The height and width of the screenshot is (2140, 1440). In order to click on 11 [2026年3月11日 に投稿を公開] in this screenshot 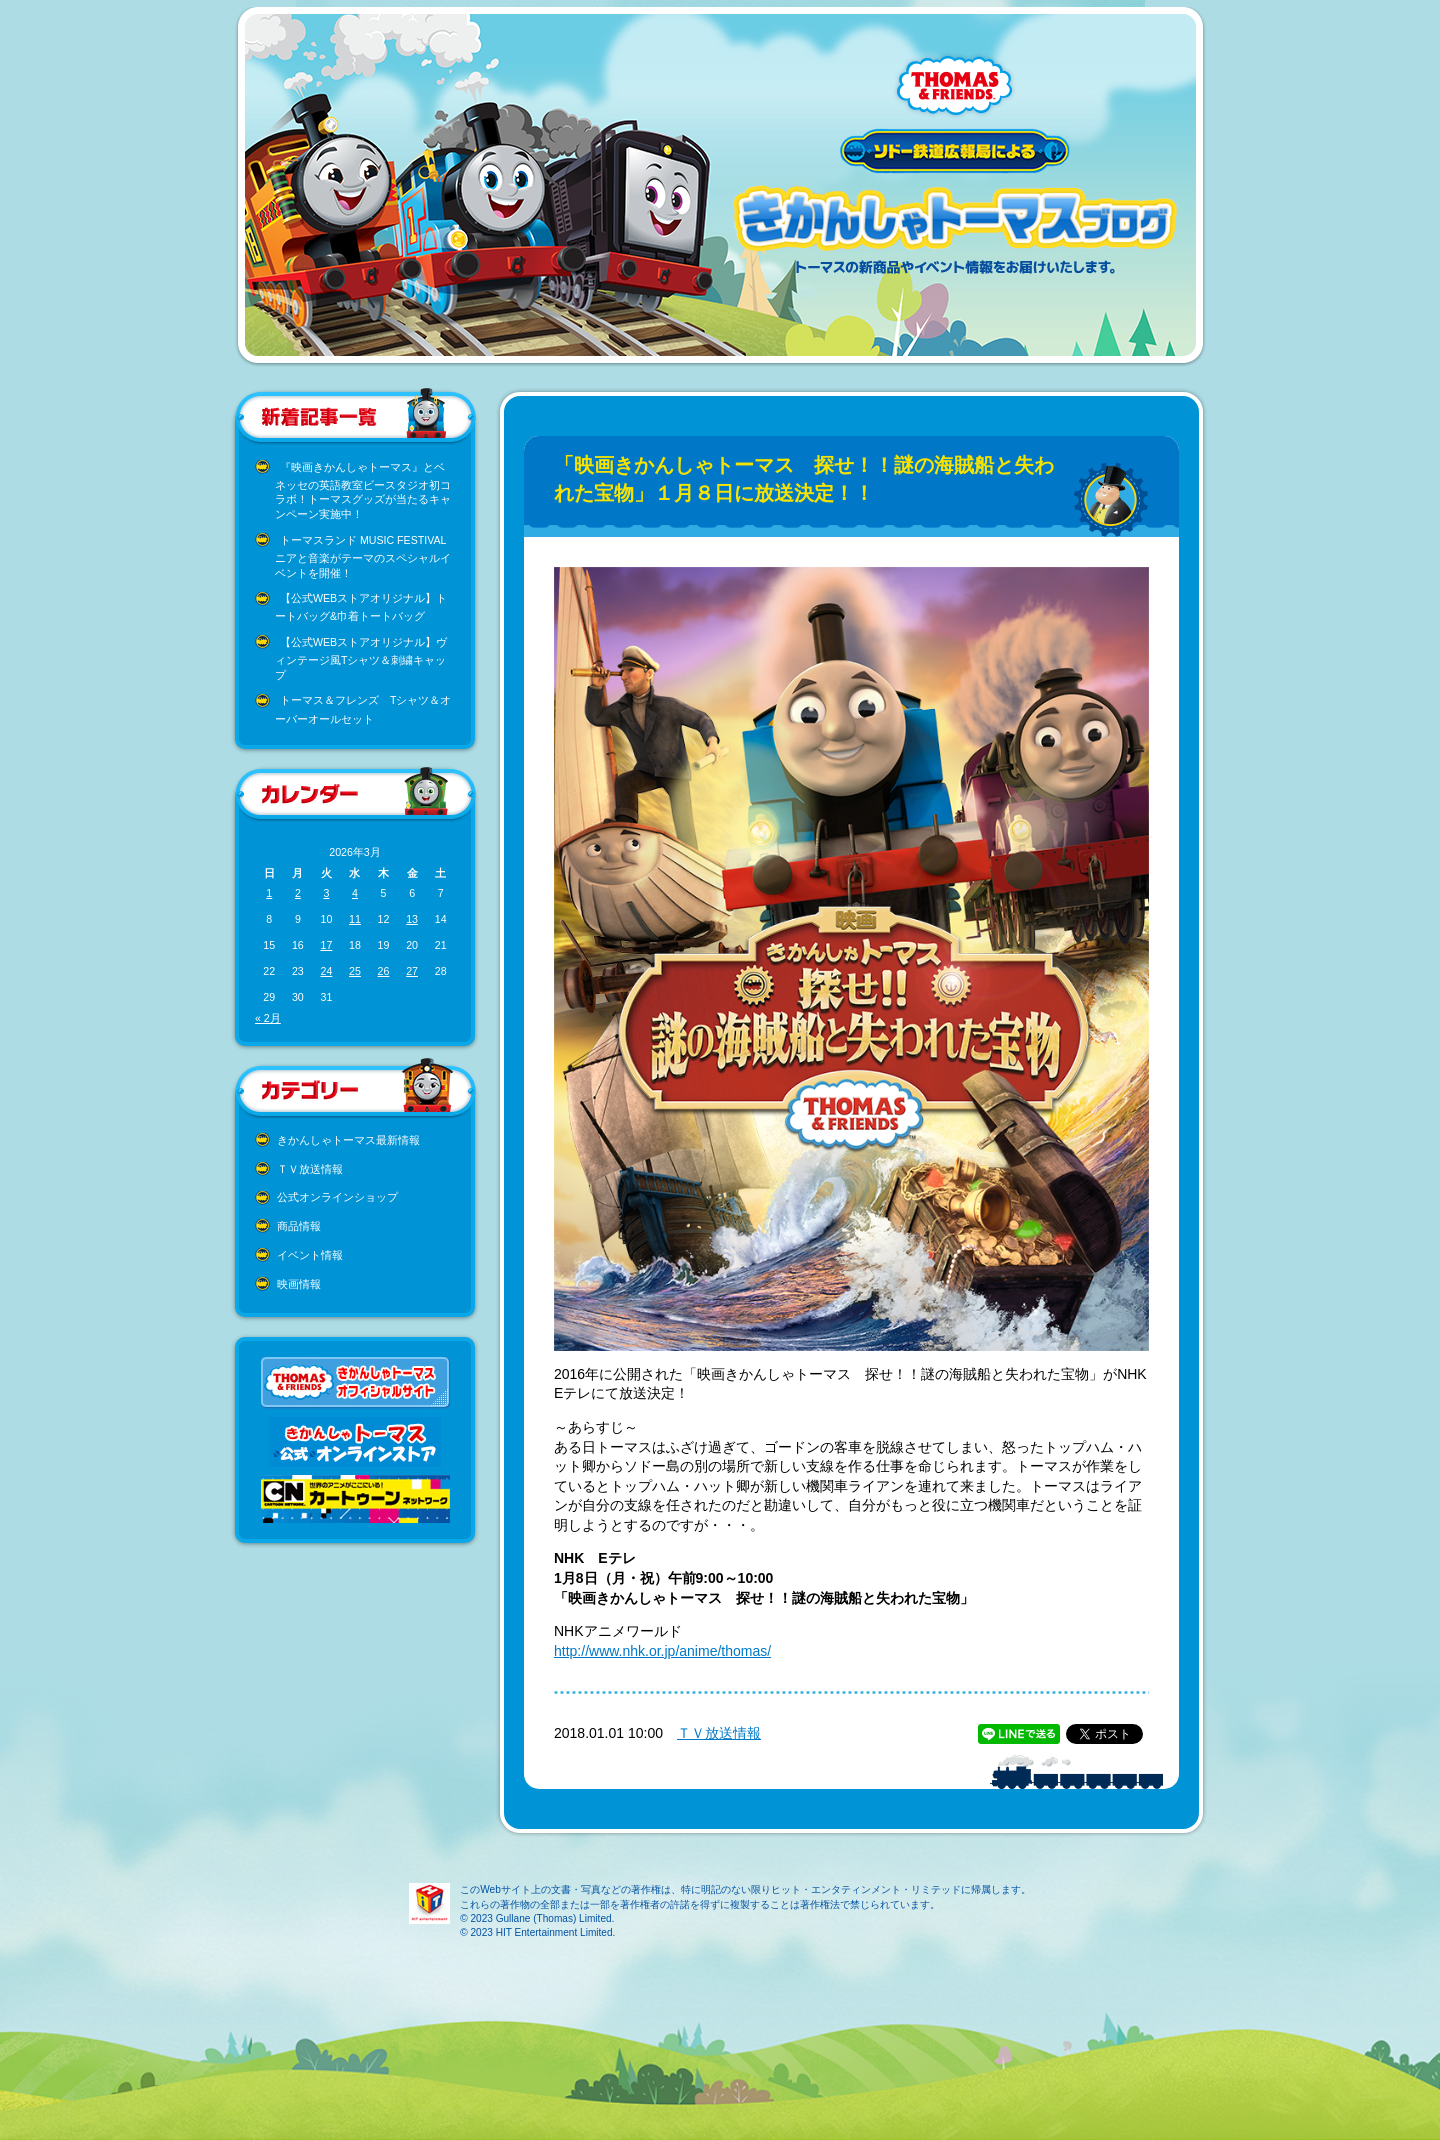, I will do `click(355, 919)`.